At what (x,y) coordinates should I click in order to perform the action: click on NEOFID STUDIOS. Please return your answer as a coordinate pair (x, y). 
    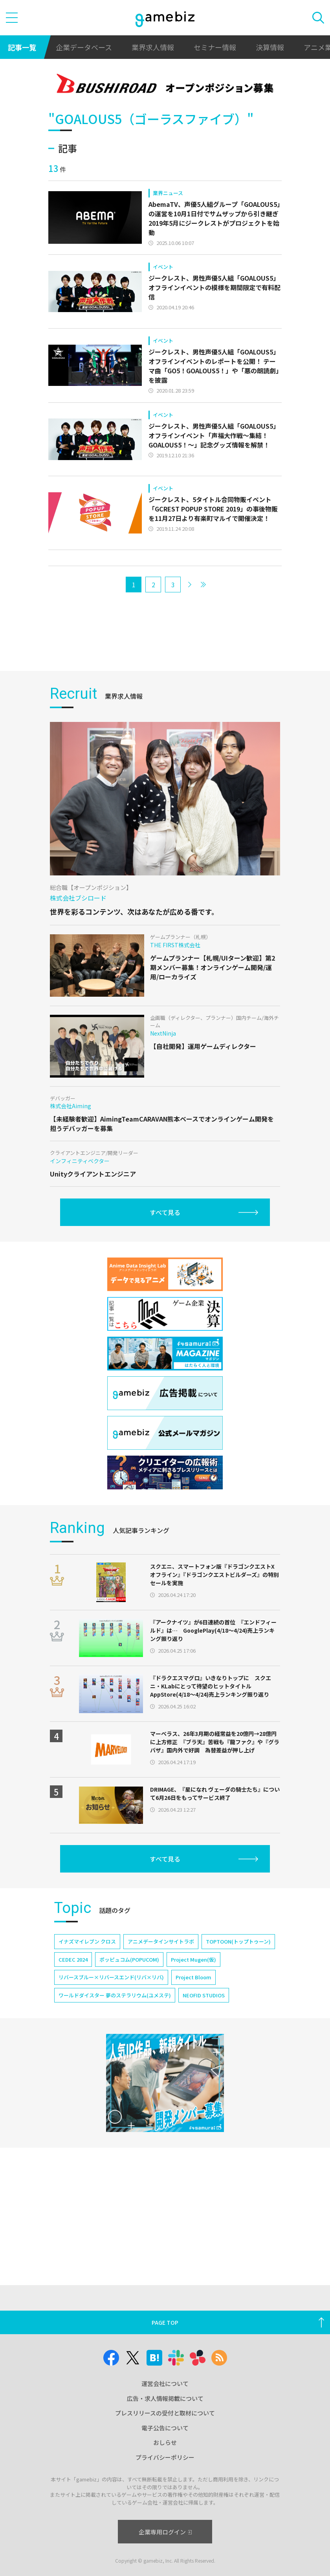
    Looking at the image, I should click on (204, 1995).